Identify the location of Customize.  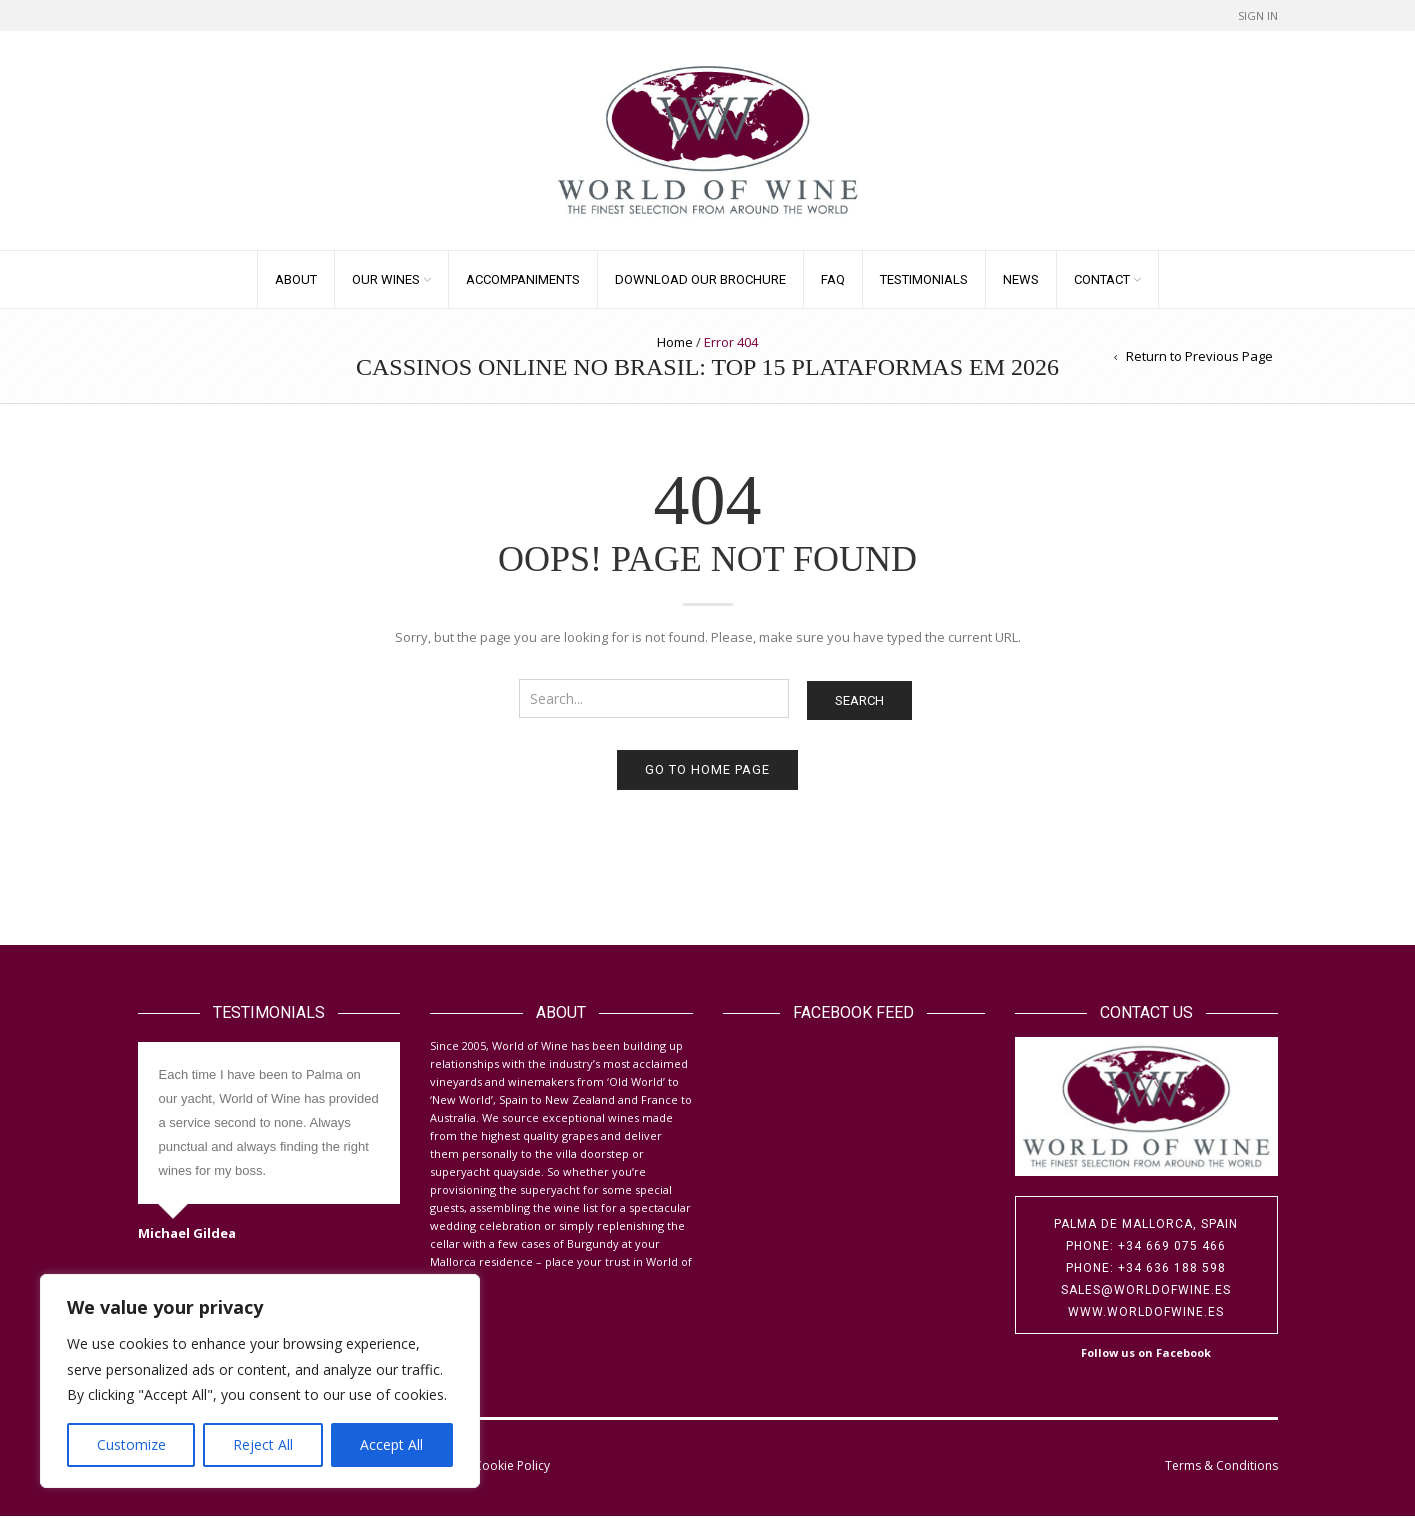
(131, 1444).